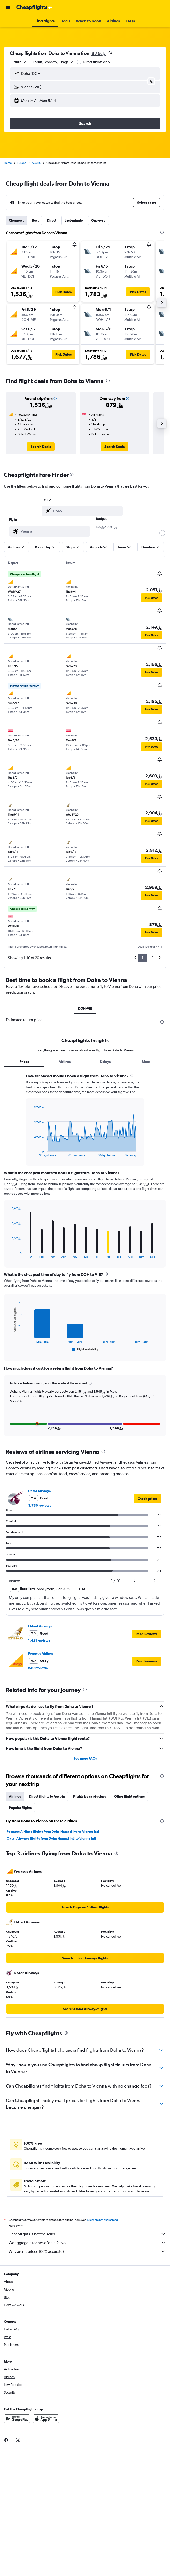  Describe the element at coordinates (24, 1062) in the screenshot. I see `Prices [tab]` at that location.